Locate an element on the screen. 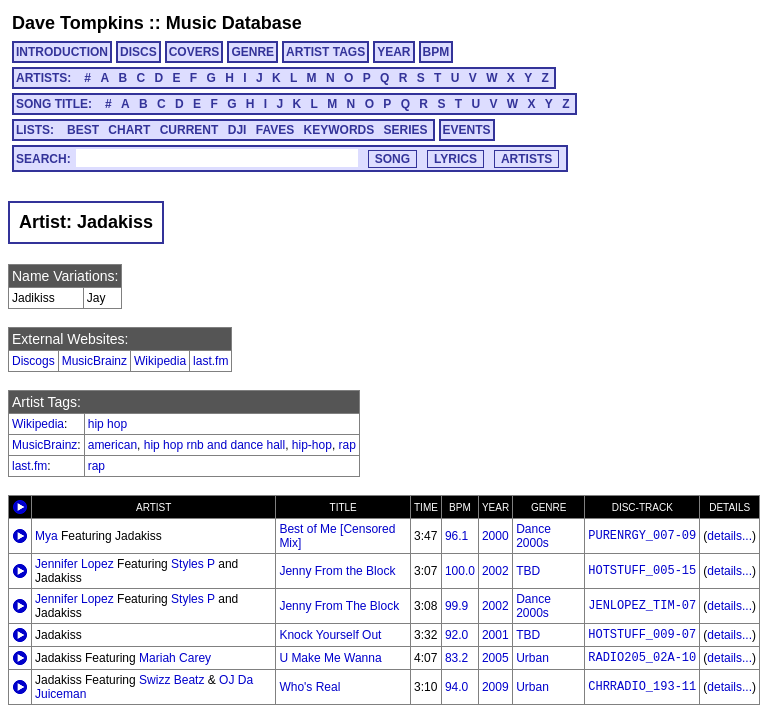 The image size is (768, 720). Discogs is located at coordinates (33, 361).